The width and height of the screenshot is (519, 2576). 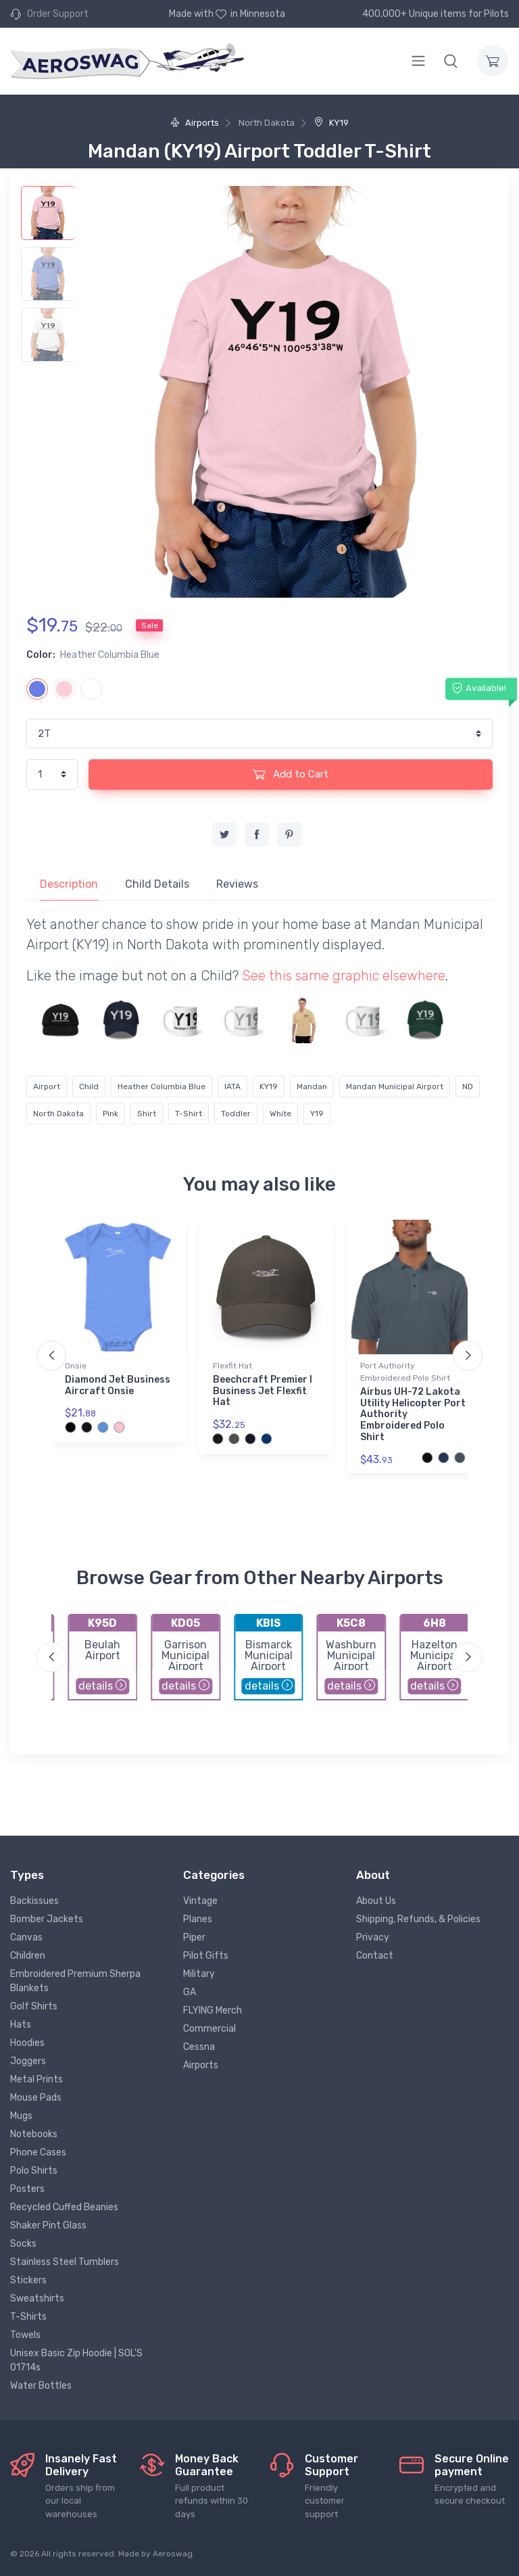 What do you see at coordinates (34, 1901) in the screenshot?
I see `Backissues` at bounding box center [34, 1901].